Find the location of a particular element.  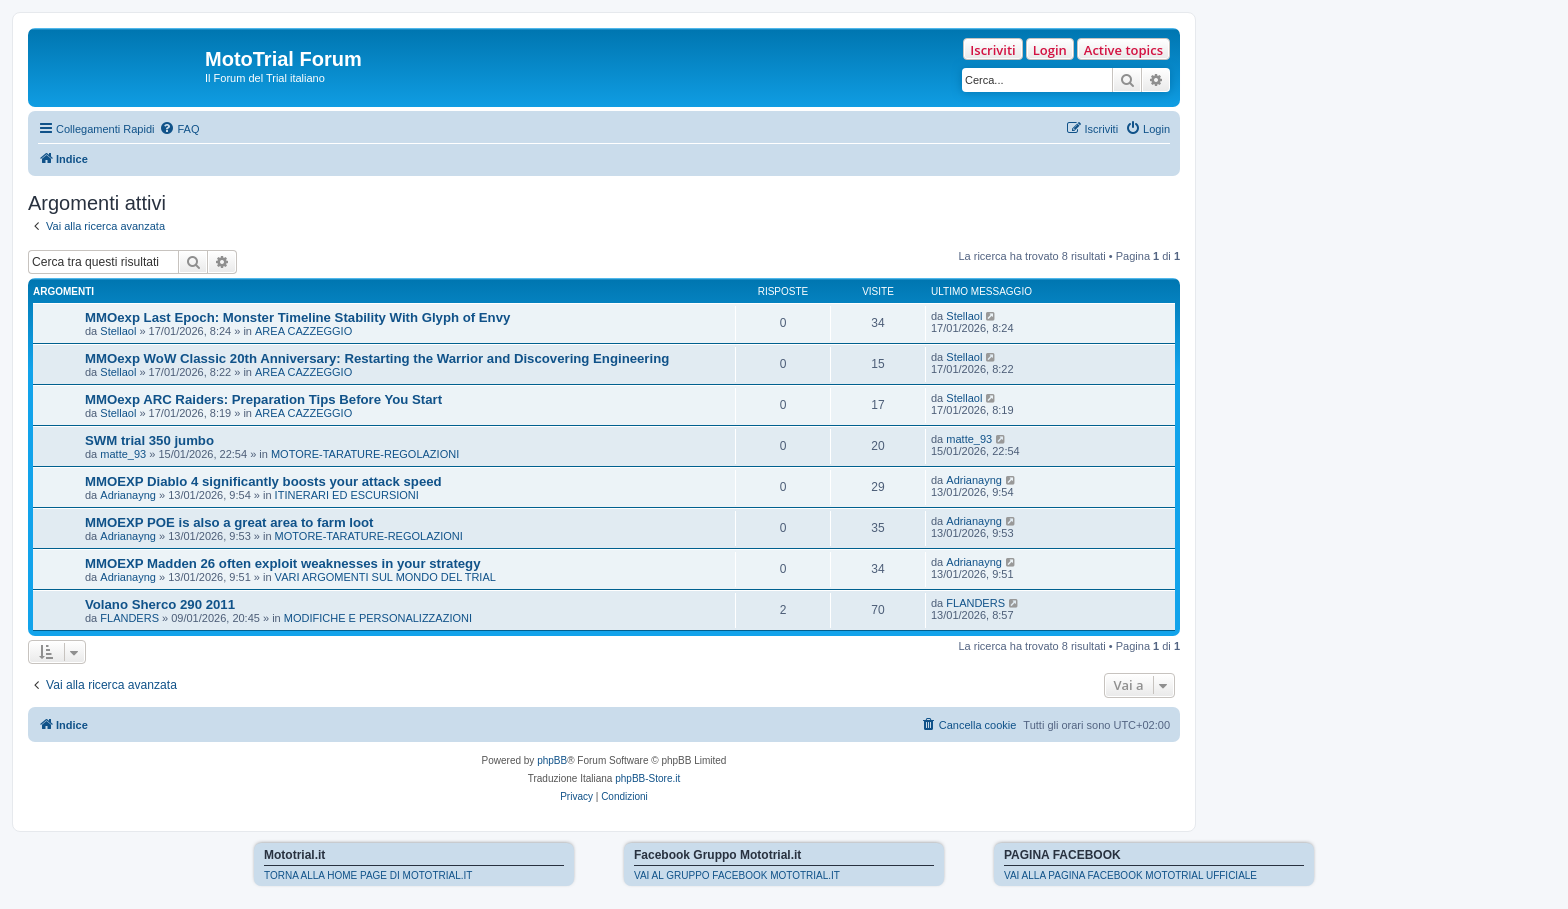

MODIFICHE E PERSONALIZZAZIONI is located at coordinates (378, 618).